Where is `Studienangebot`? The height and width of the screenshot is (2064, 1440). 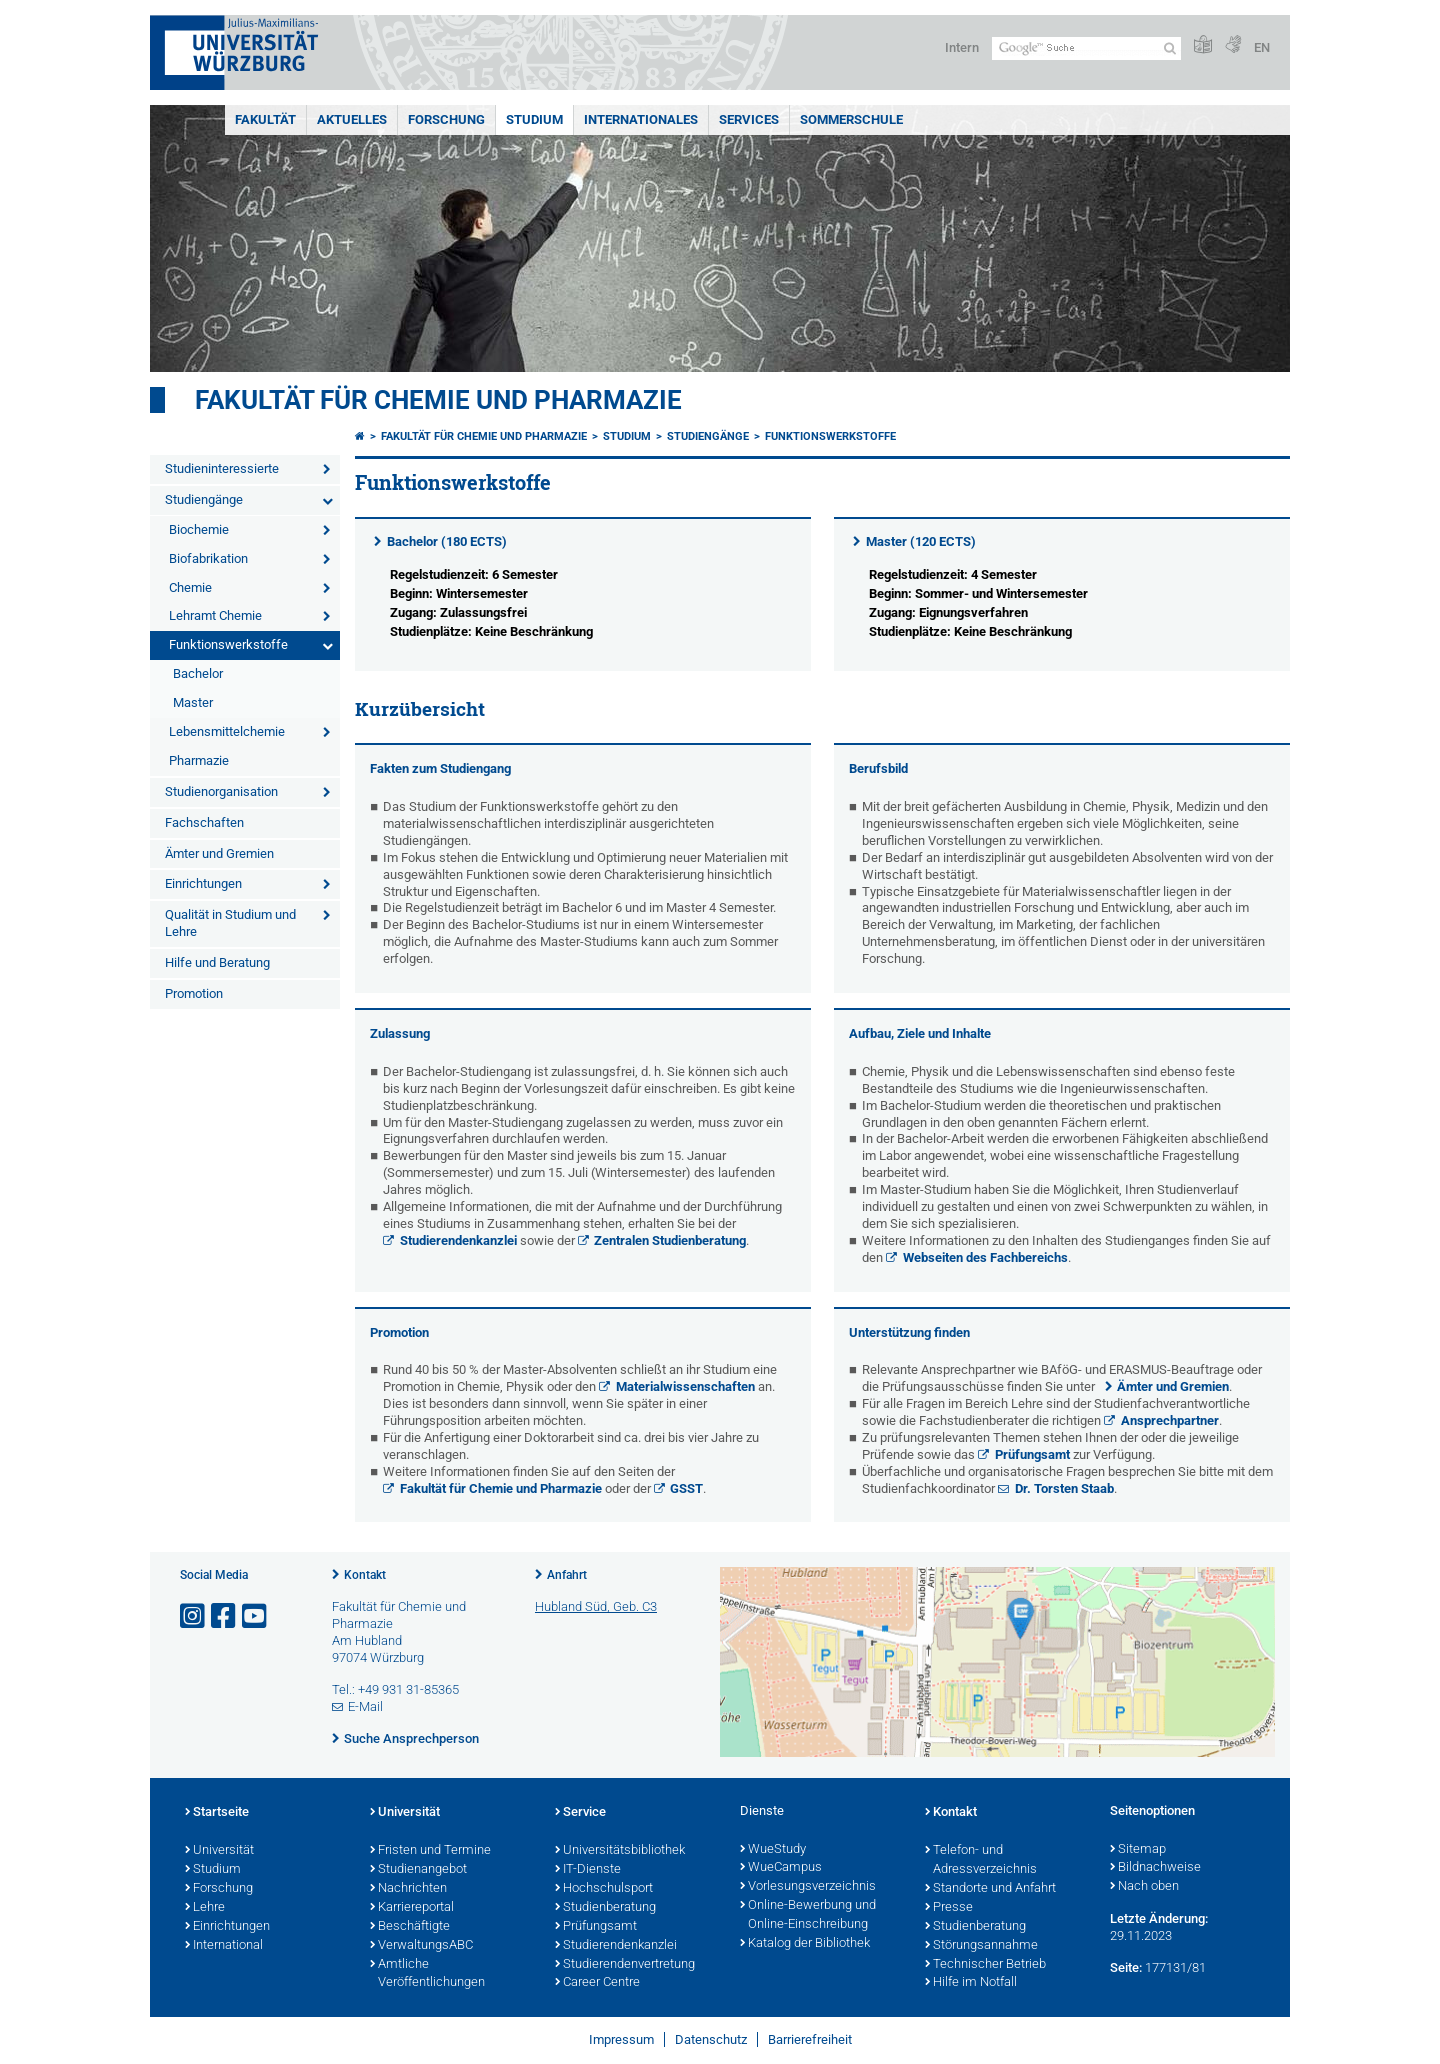
Studienangebot is located at coordinates (418, 1870).